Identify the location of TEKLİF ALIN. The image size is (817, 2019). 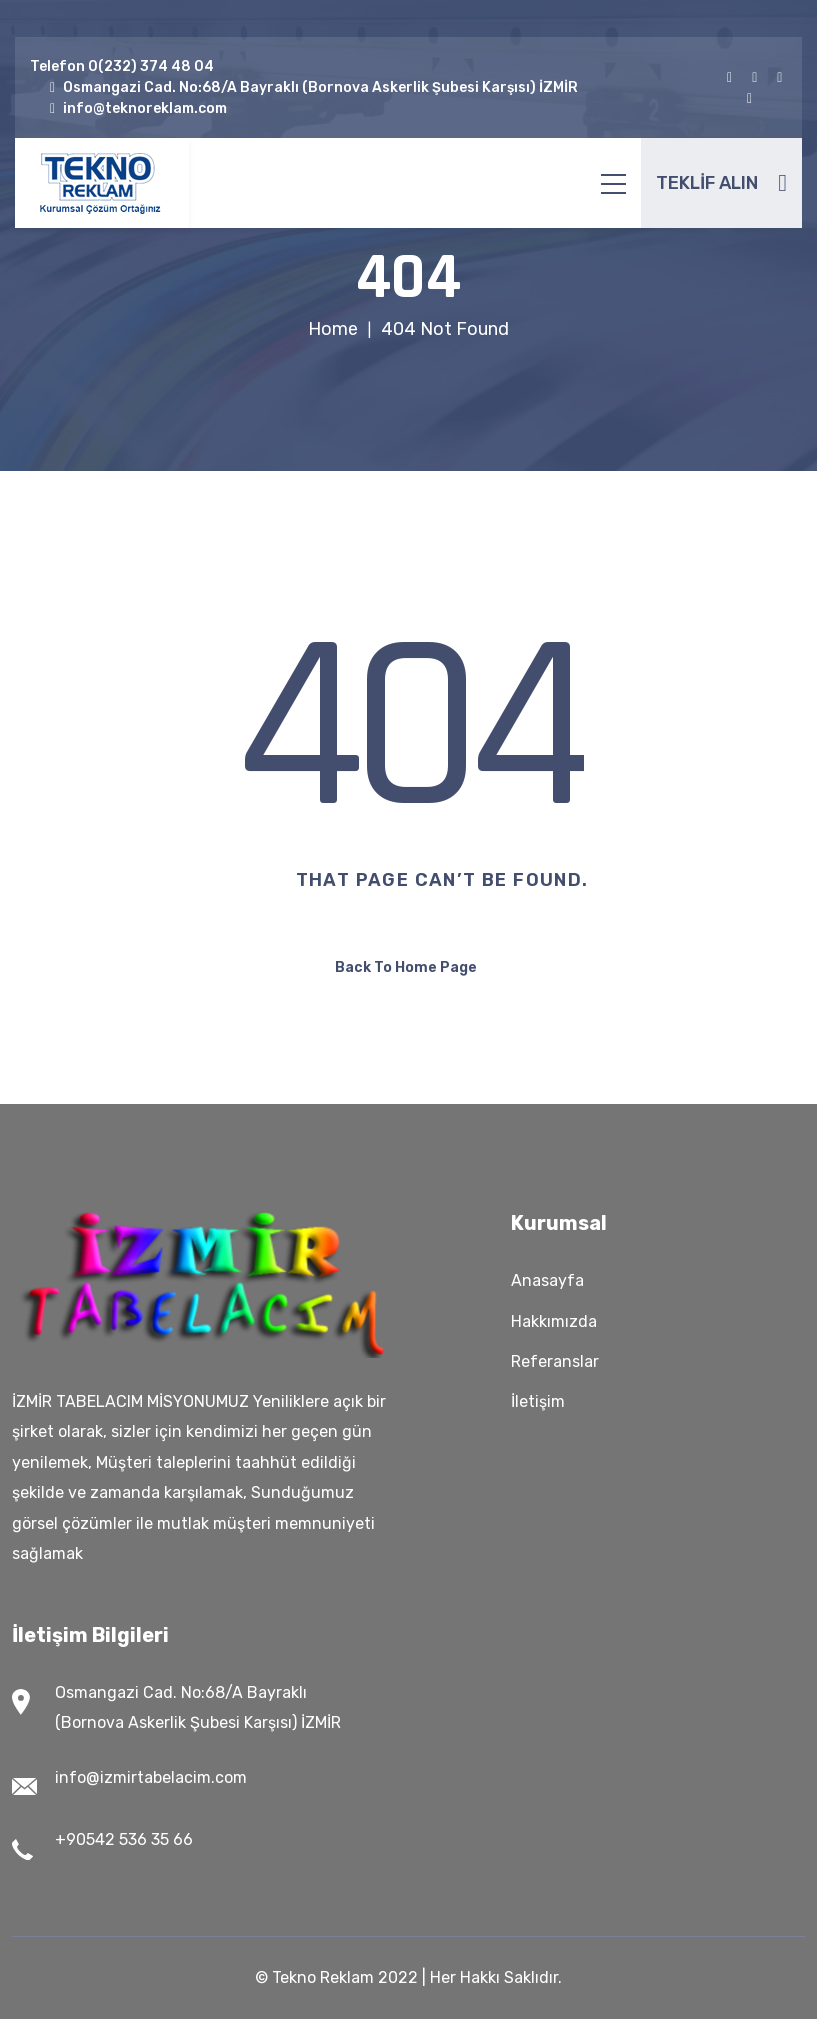
(721, 183).